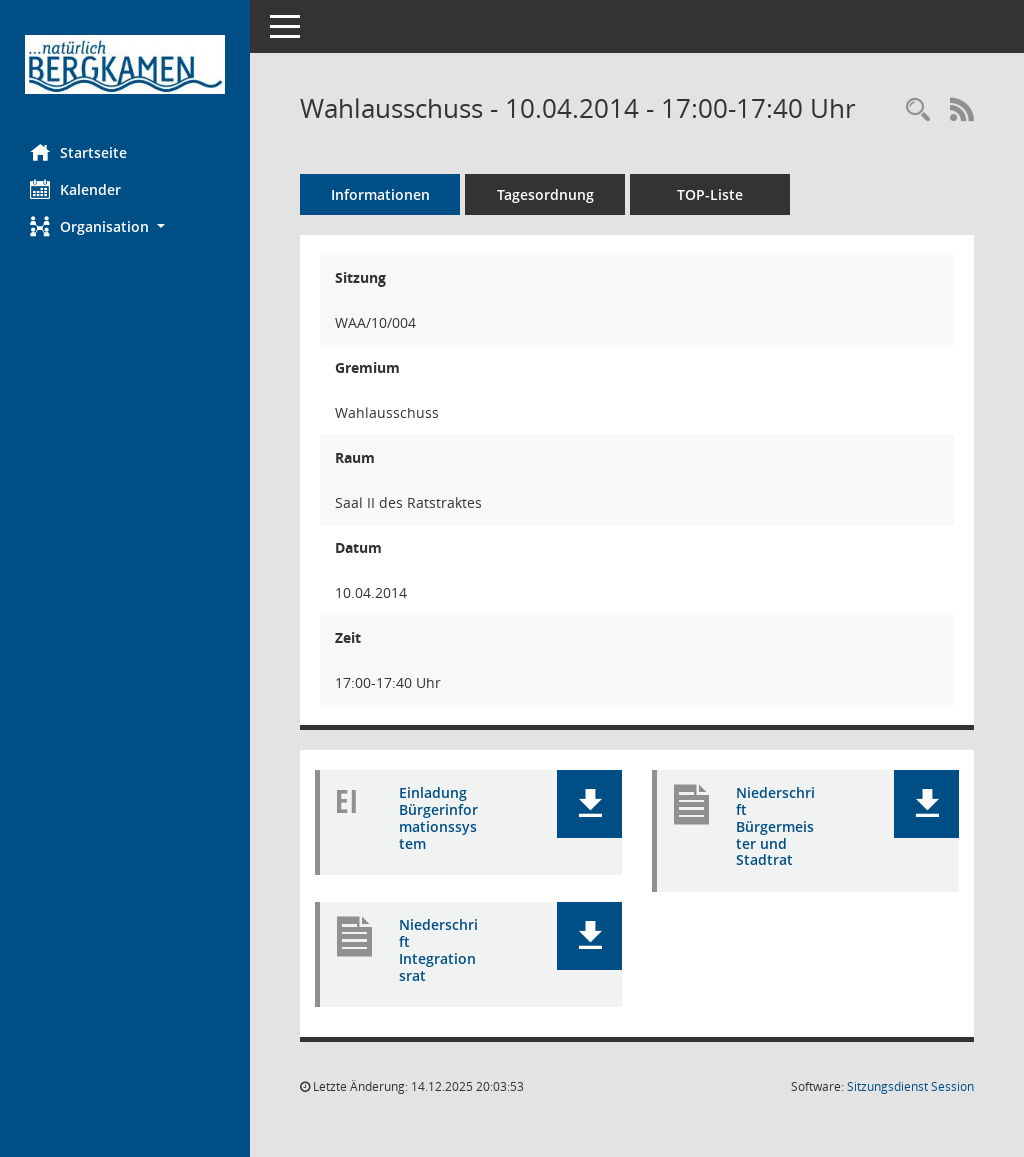 Image resolution: width=1024 pixels, height=1157 pixels. I want to click on Niederschrift Bürgermeister und Stadtrat [Dokument Download Dateityp: pdf], so click(775, 826).